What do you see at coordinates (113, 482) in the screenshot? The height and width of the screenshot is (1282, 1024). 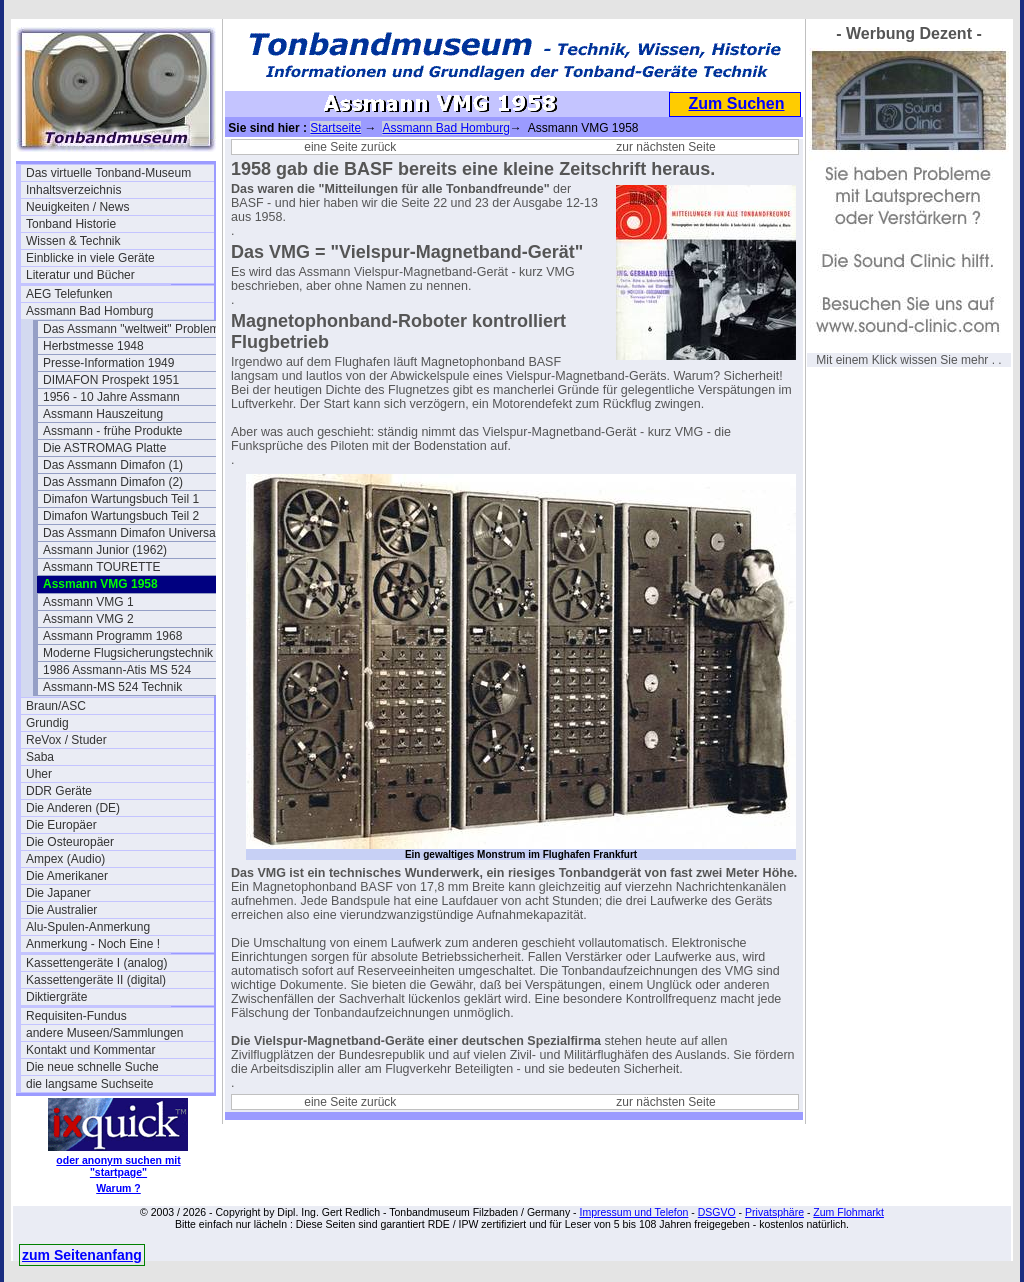 I see `Das Assmann Dimafon (2)` at bounding box center [113, 482].